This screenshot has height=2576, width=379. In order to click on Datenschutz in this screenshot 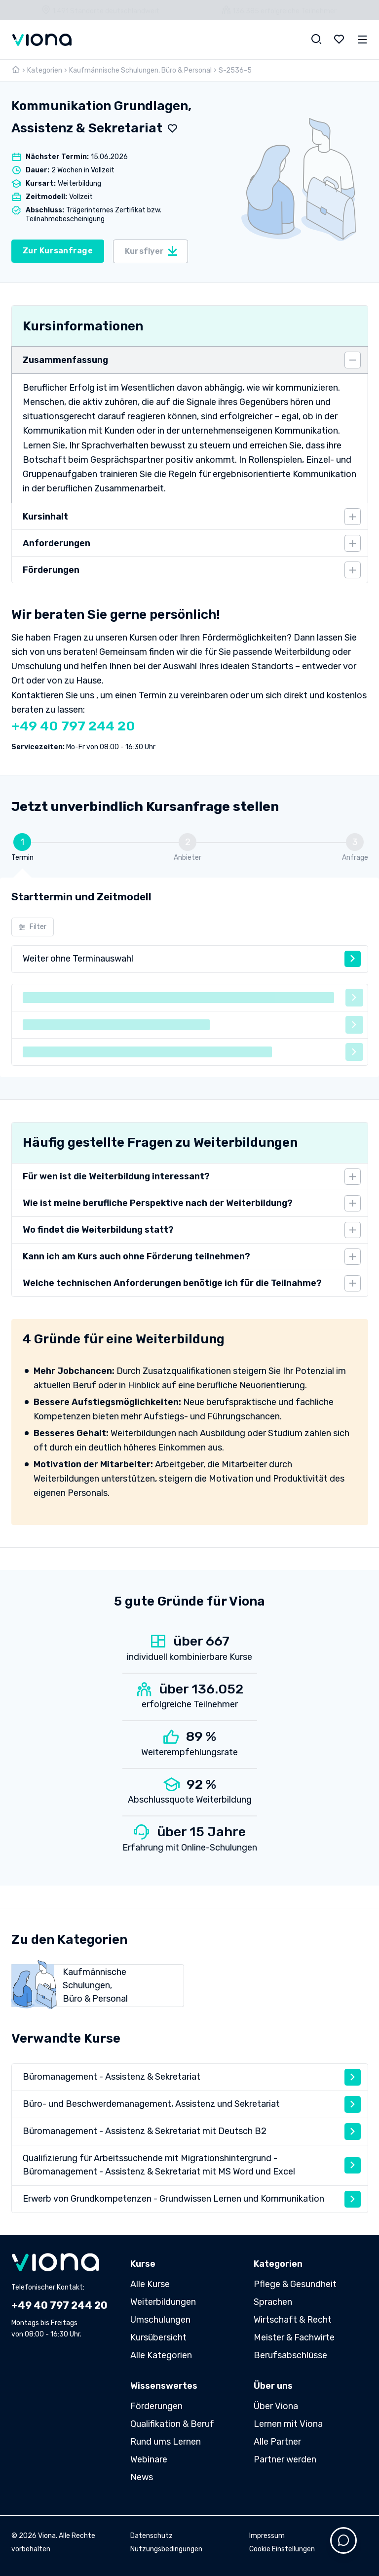, I will do `click(151, 2536)`.